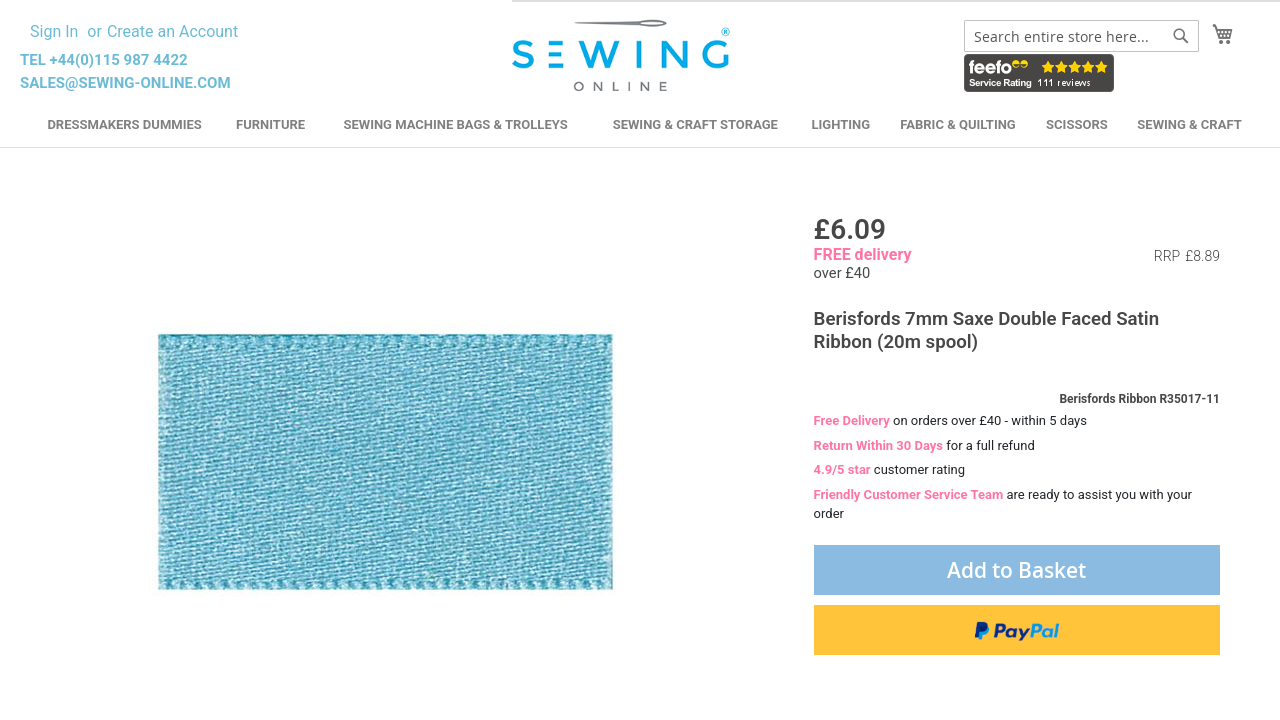 The height and width of the screenshot is (720, 1280). Describe the element at coordinates (455, 124) in the screenshot. I see `Sewing Machine Bags & Trolleys` at that location.